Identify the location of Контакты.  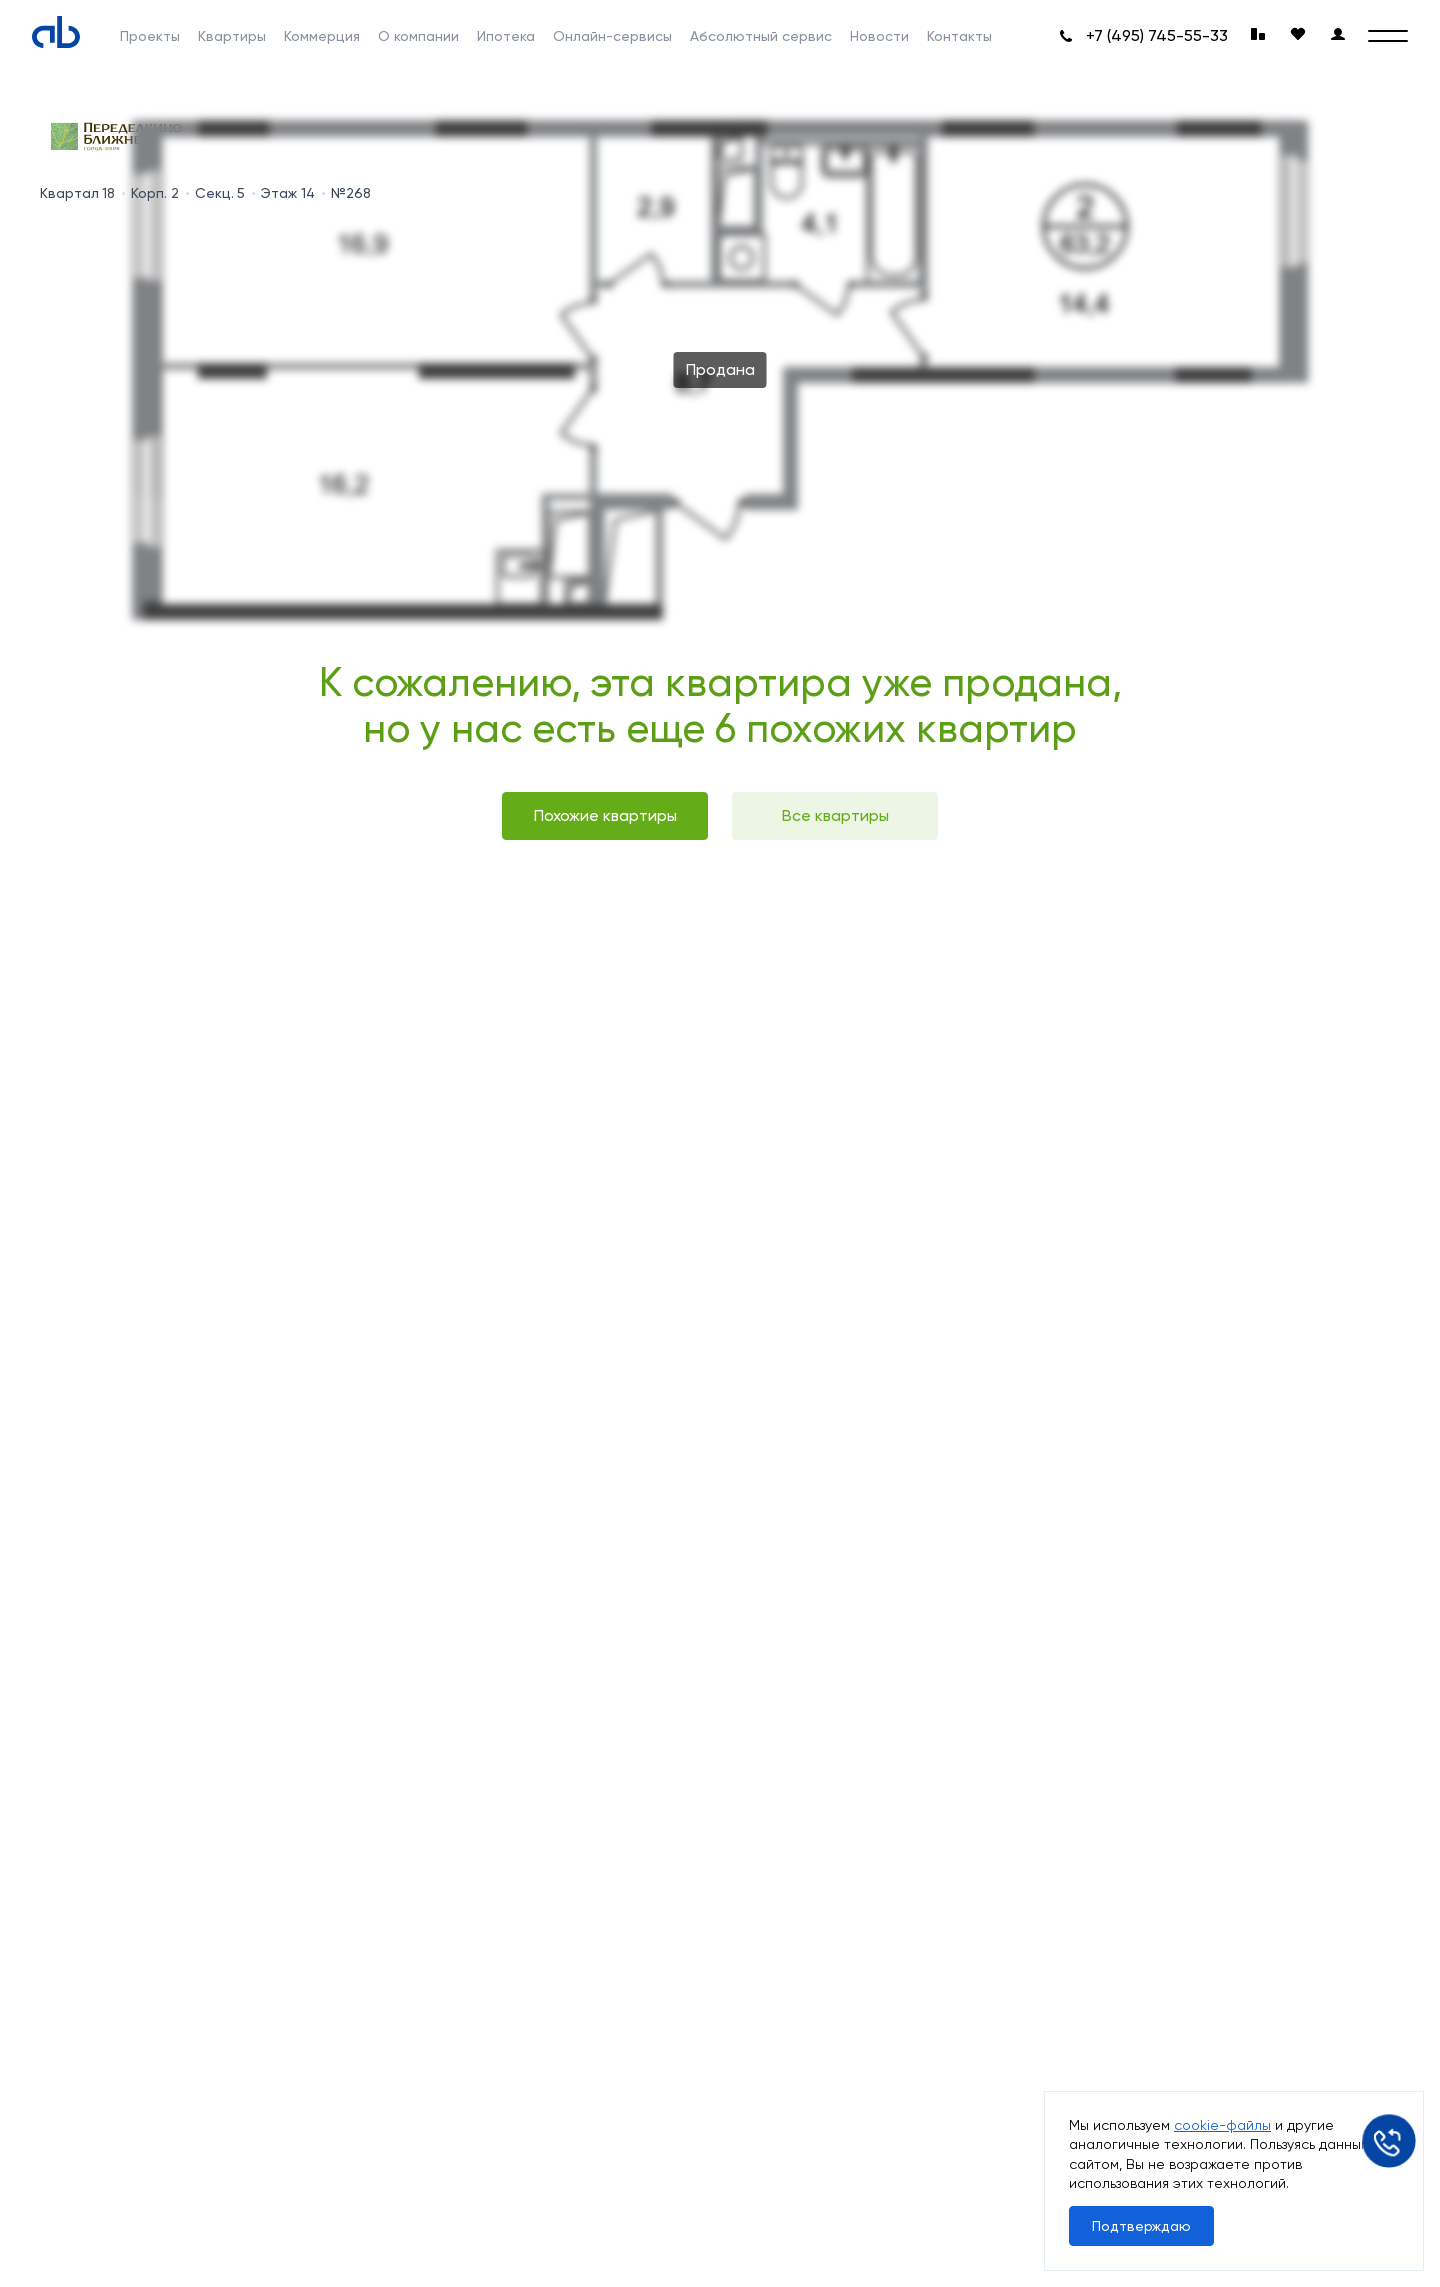
(959, 36).